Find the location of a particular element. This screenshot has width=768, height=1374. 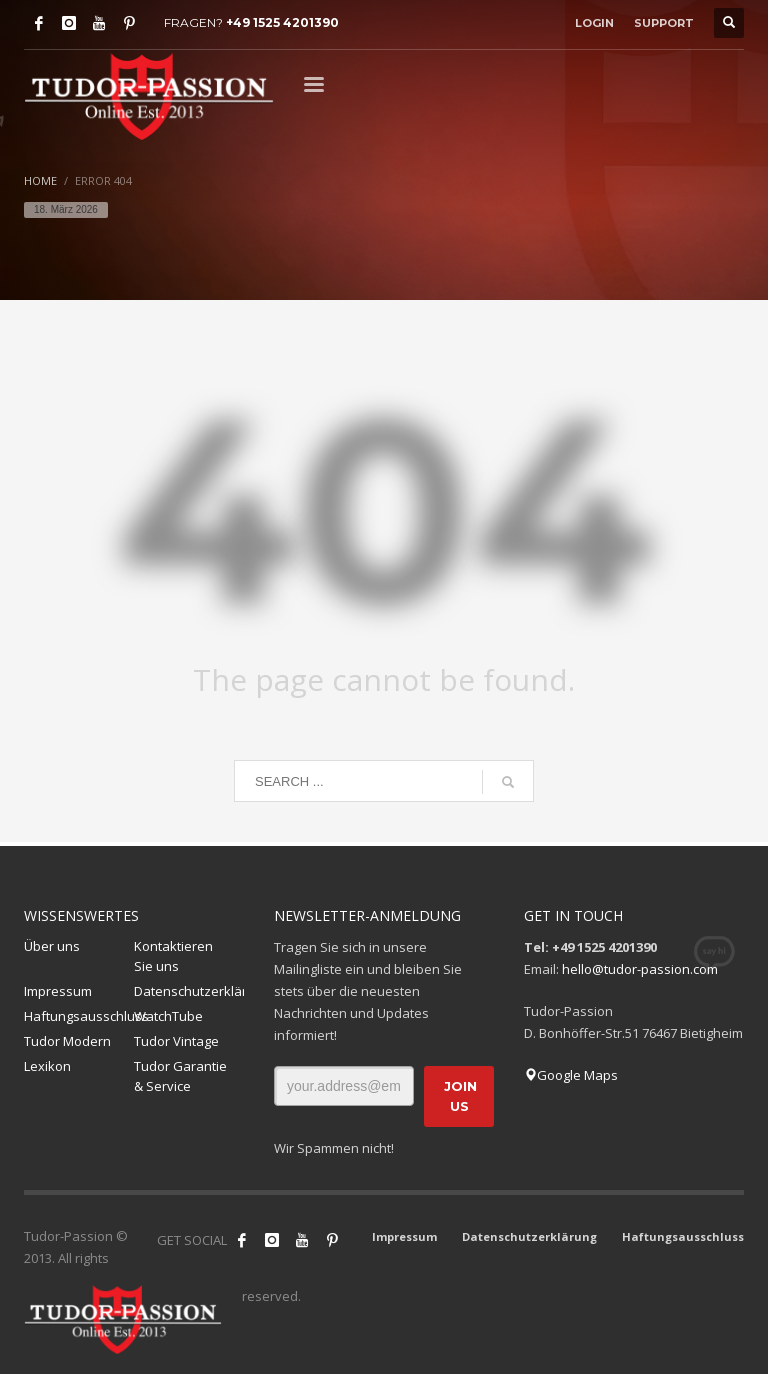

Haftungsausschluss is located at coordinates (79, 1016).